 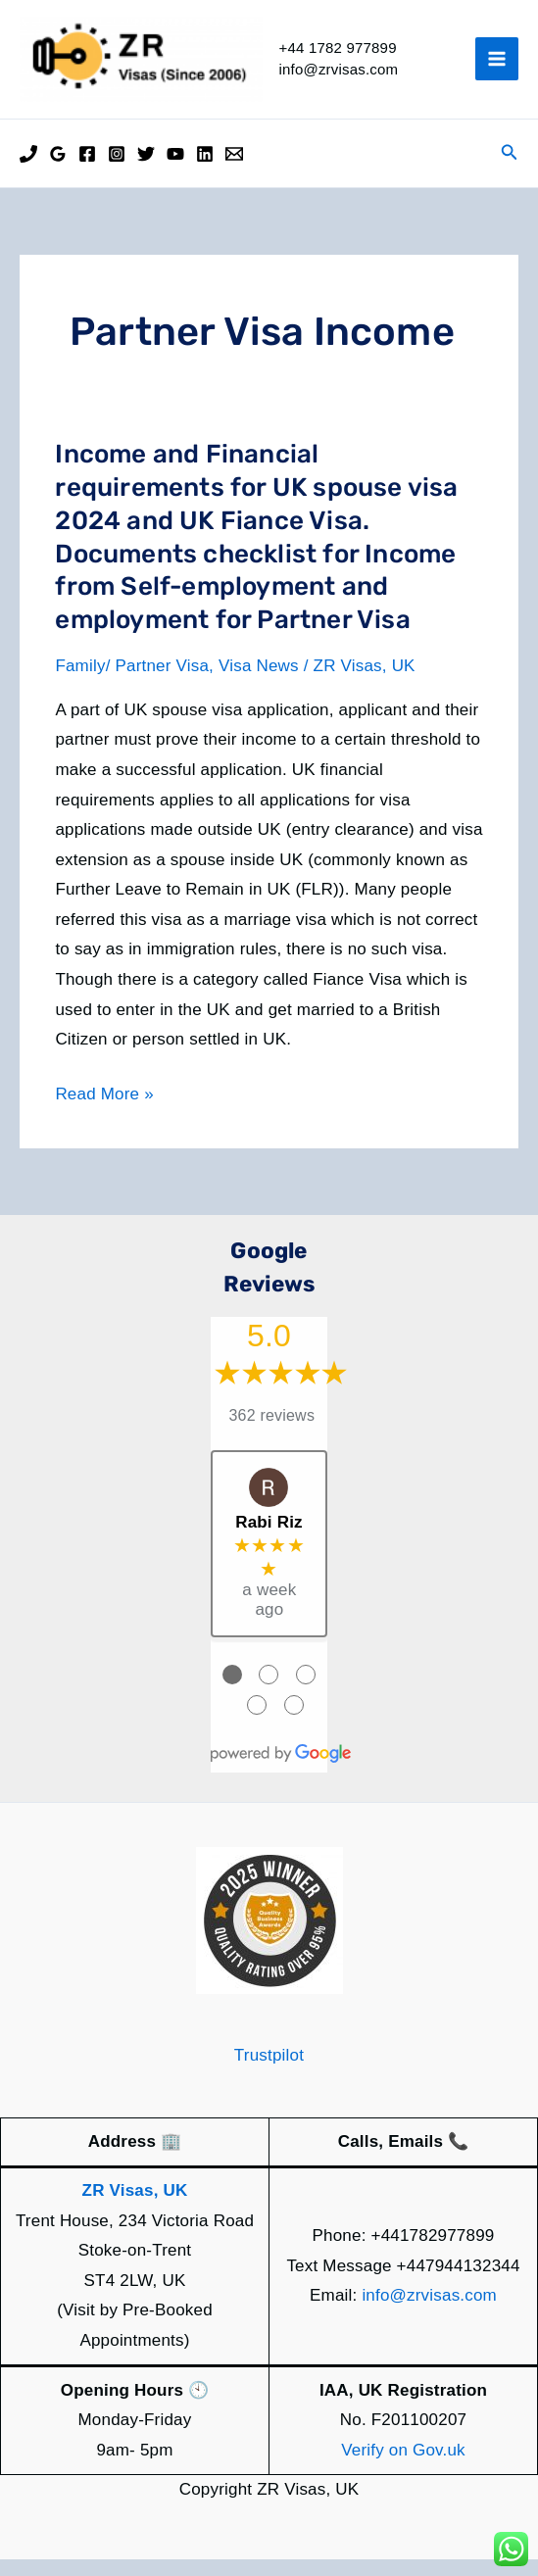 I want to click on [Twitter], so click(x=146, y=170).